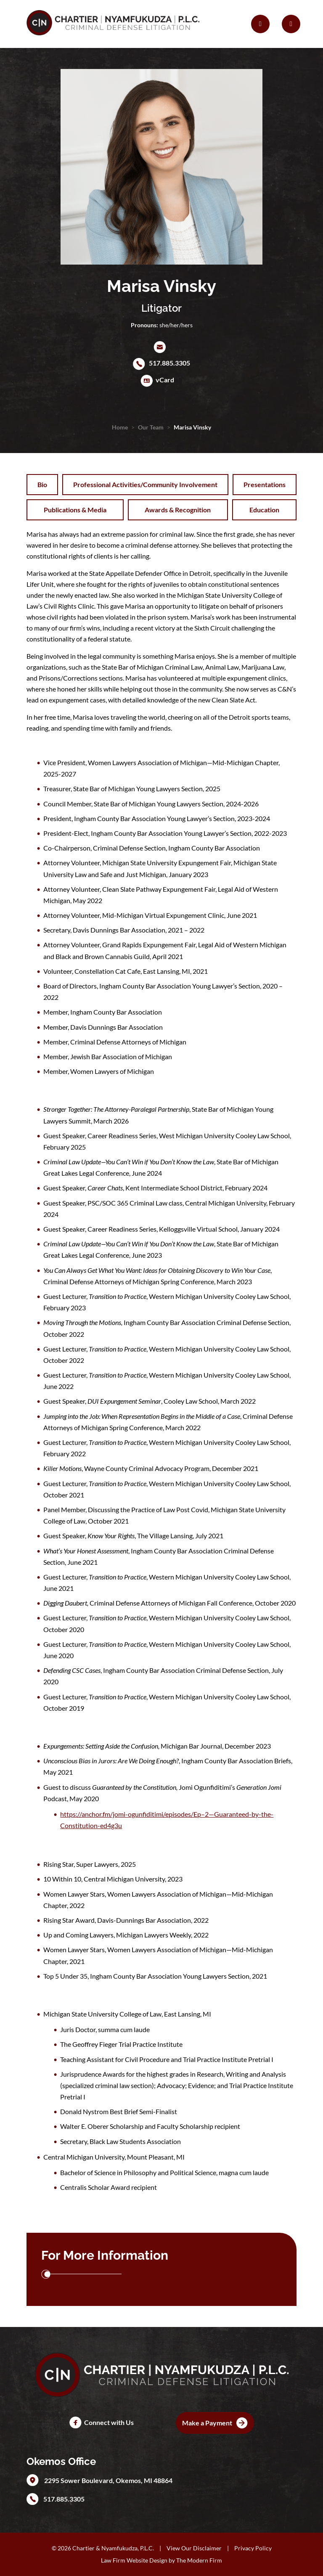 This screenshot has height=2576, width=323. I want to click on The Modern Firm, so click(199, 2560).